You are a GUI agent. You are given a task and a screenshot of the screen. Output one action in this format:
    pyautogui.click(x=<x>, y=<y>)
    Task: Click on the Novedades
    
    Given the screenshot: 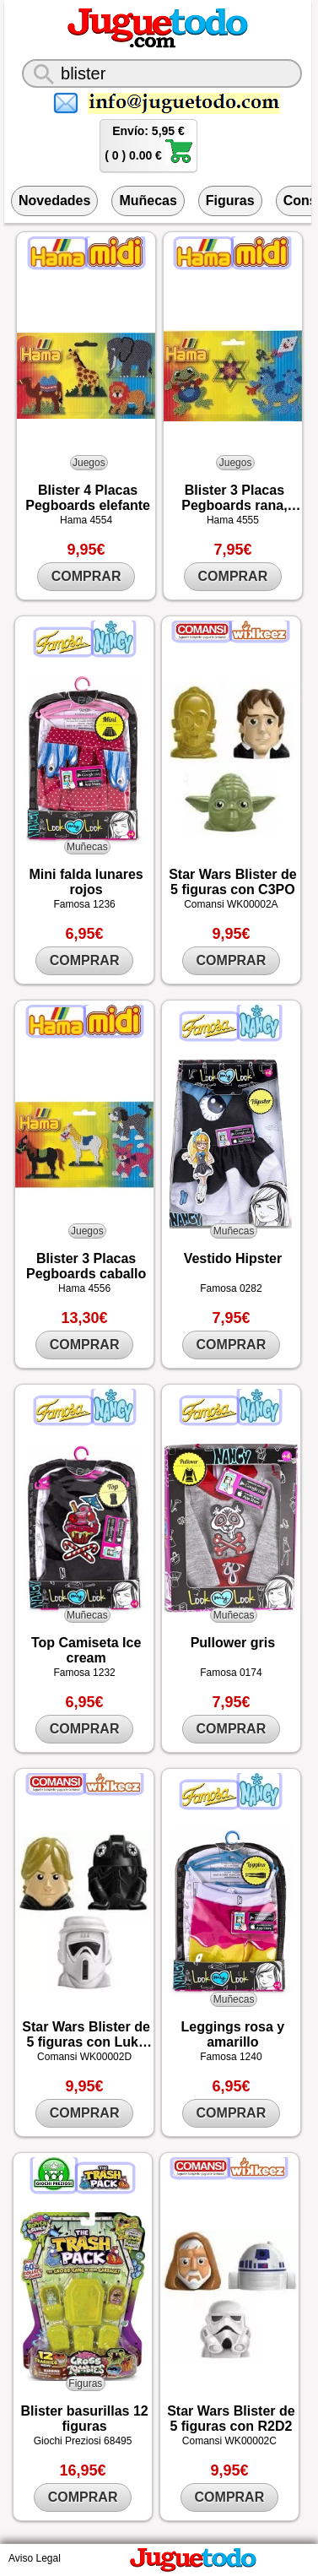 What is the action you would take?
    pyautogui.click(x=54, y=200)
    